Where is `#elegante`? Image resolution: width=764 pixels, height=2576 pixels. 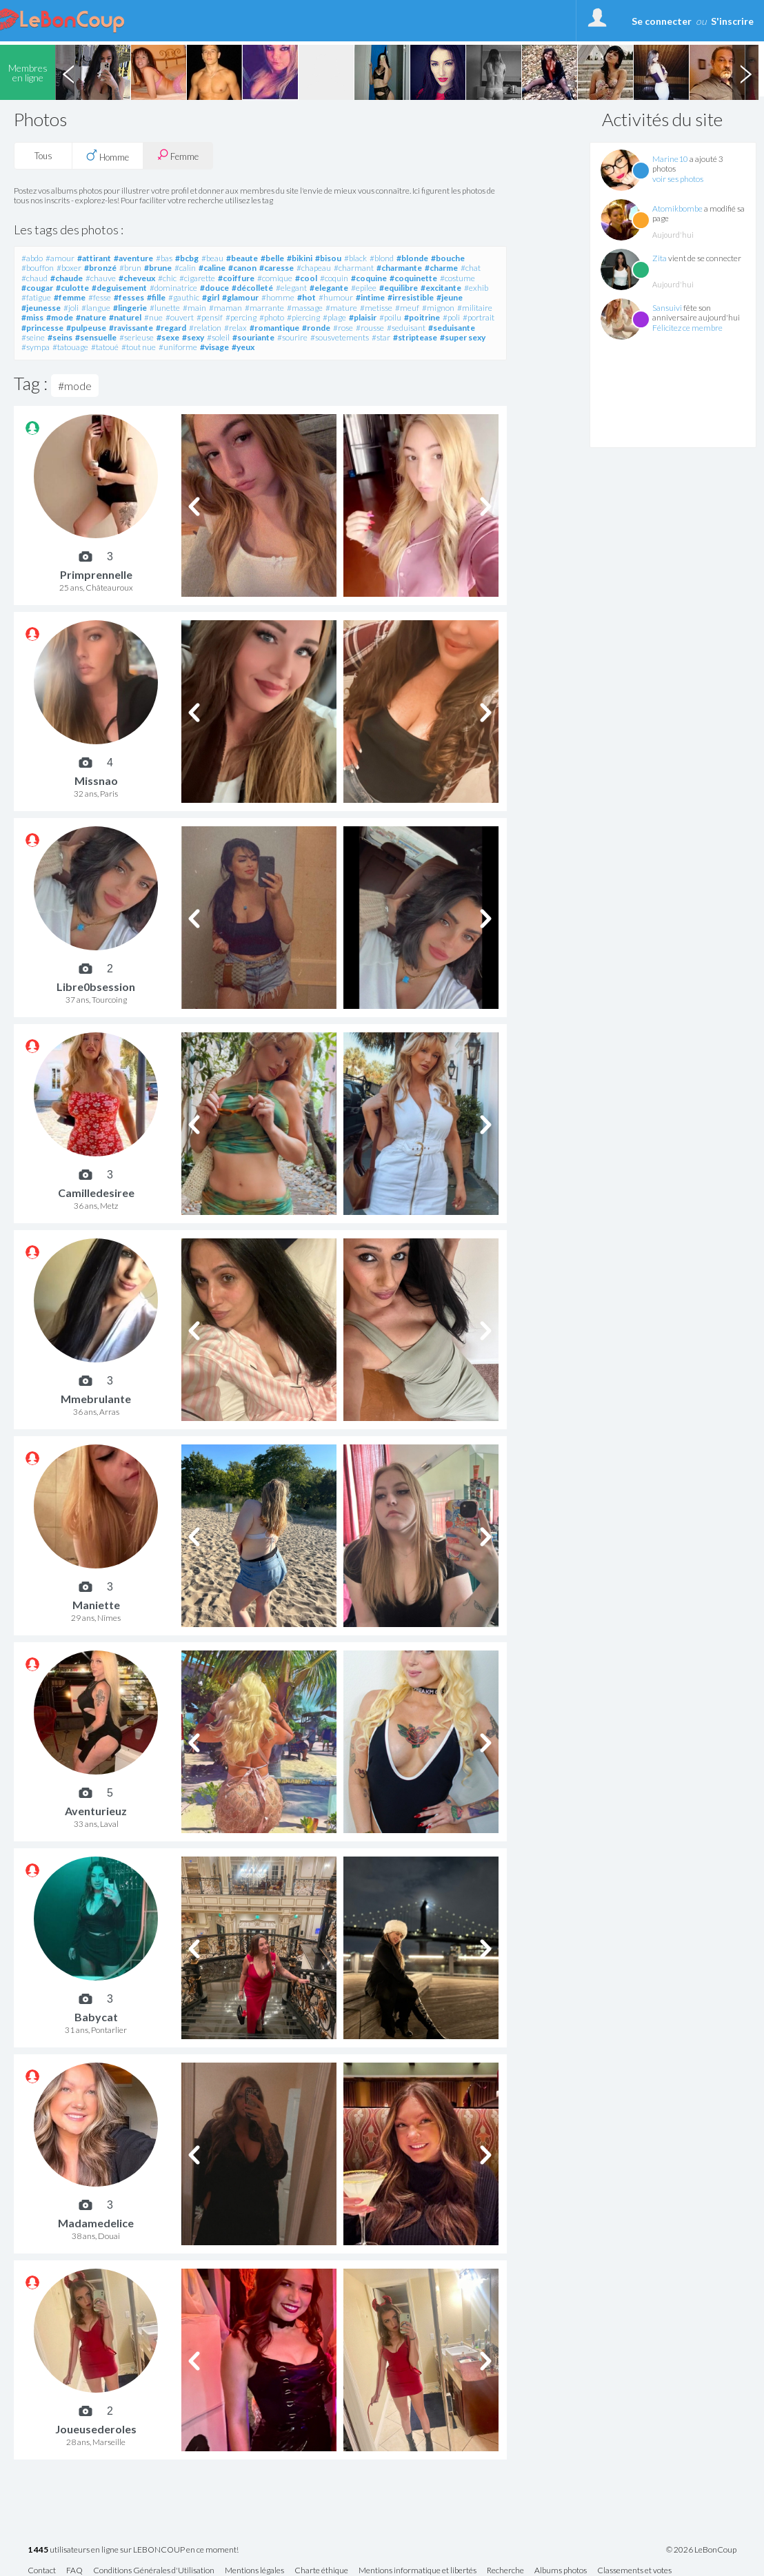
#elegante is located at coordinates (329, 288).